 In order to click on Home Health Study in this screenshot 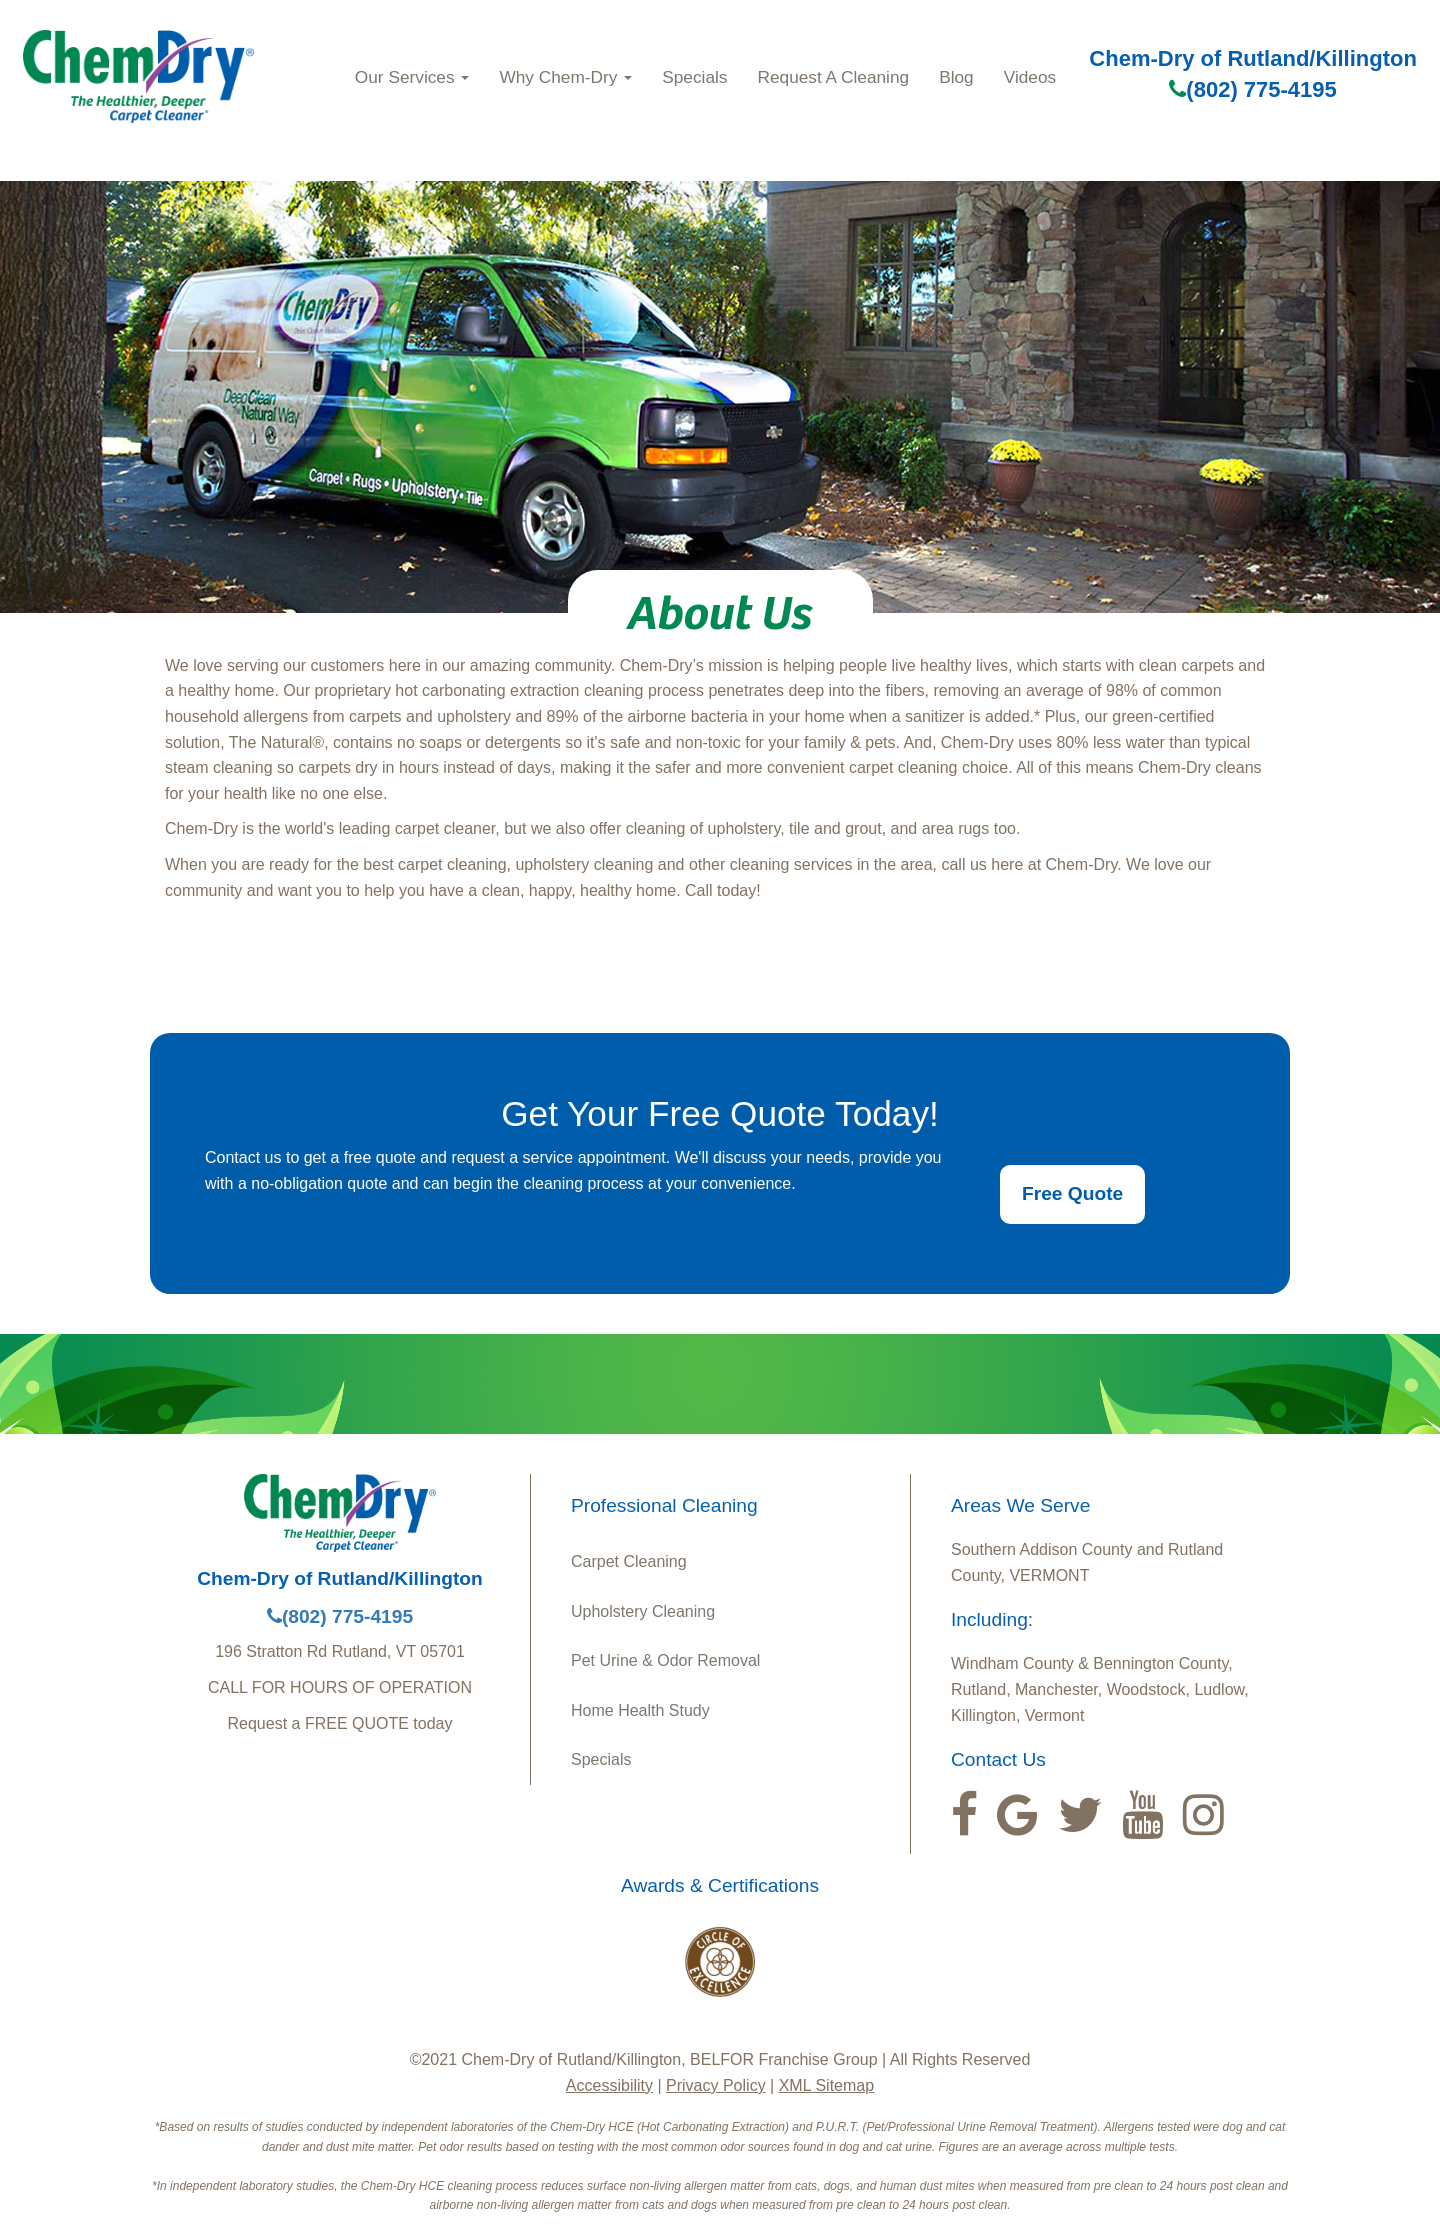, I will do `click(640, 1710)`.